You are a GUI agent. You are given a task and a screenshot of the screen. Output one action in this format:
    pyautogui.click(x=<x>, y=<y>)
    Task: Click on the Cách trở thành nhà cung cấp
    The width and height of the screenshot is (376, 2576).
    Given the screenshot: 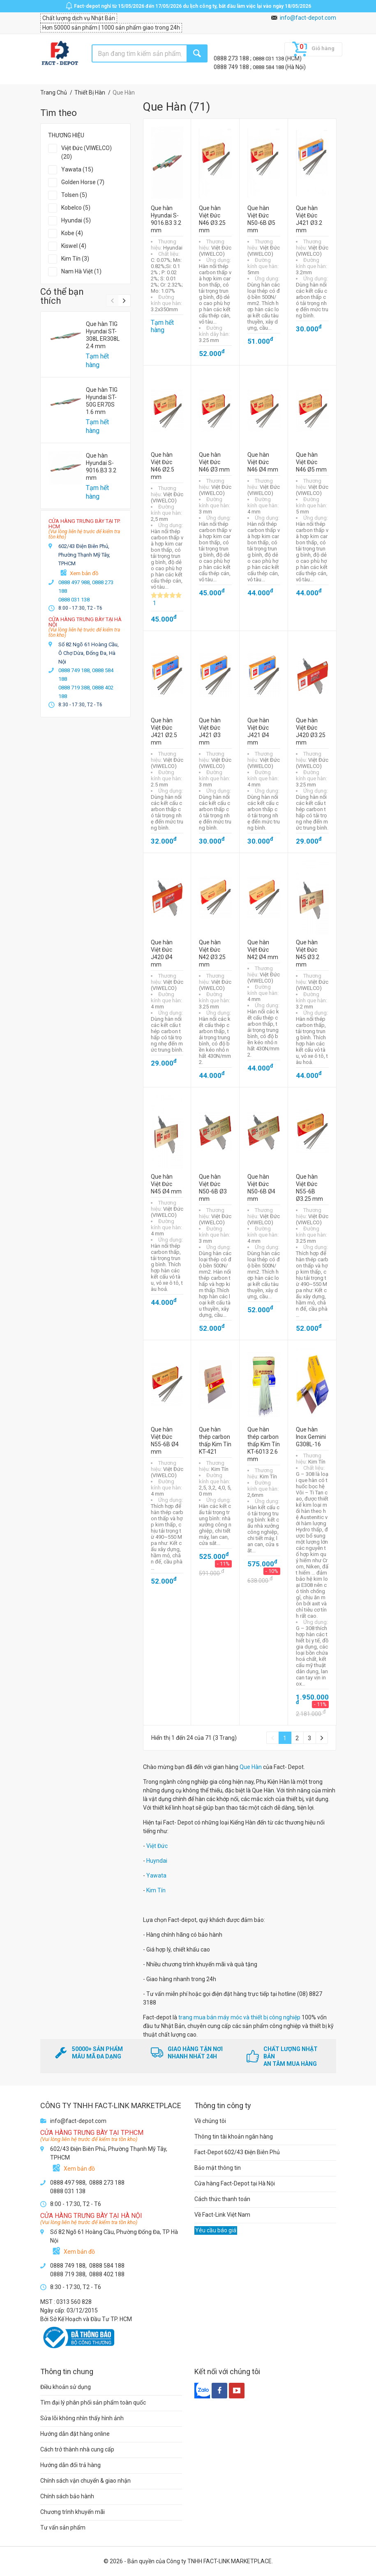 What is the action you would take?
    pyautogui.click(x=77, y=2449)
    